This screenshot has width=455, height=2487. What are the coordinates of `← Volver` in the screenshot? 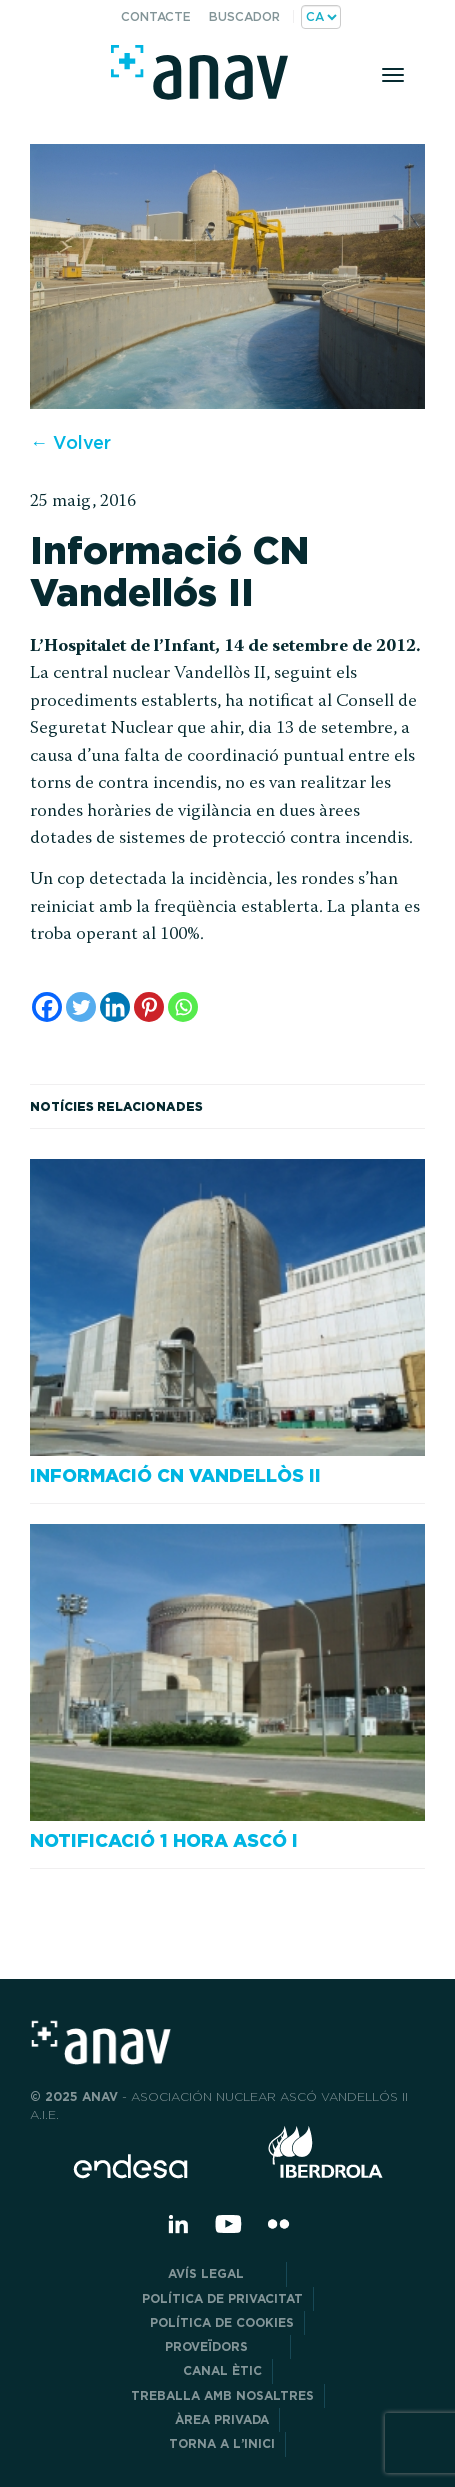 It's located at (70, 442).